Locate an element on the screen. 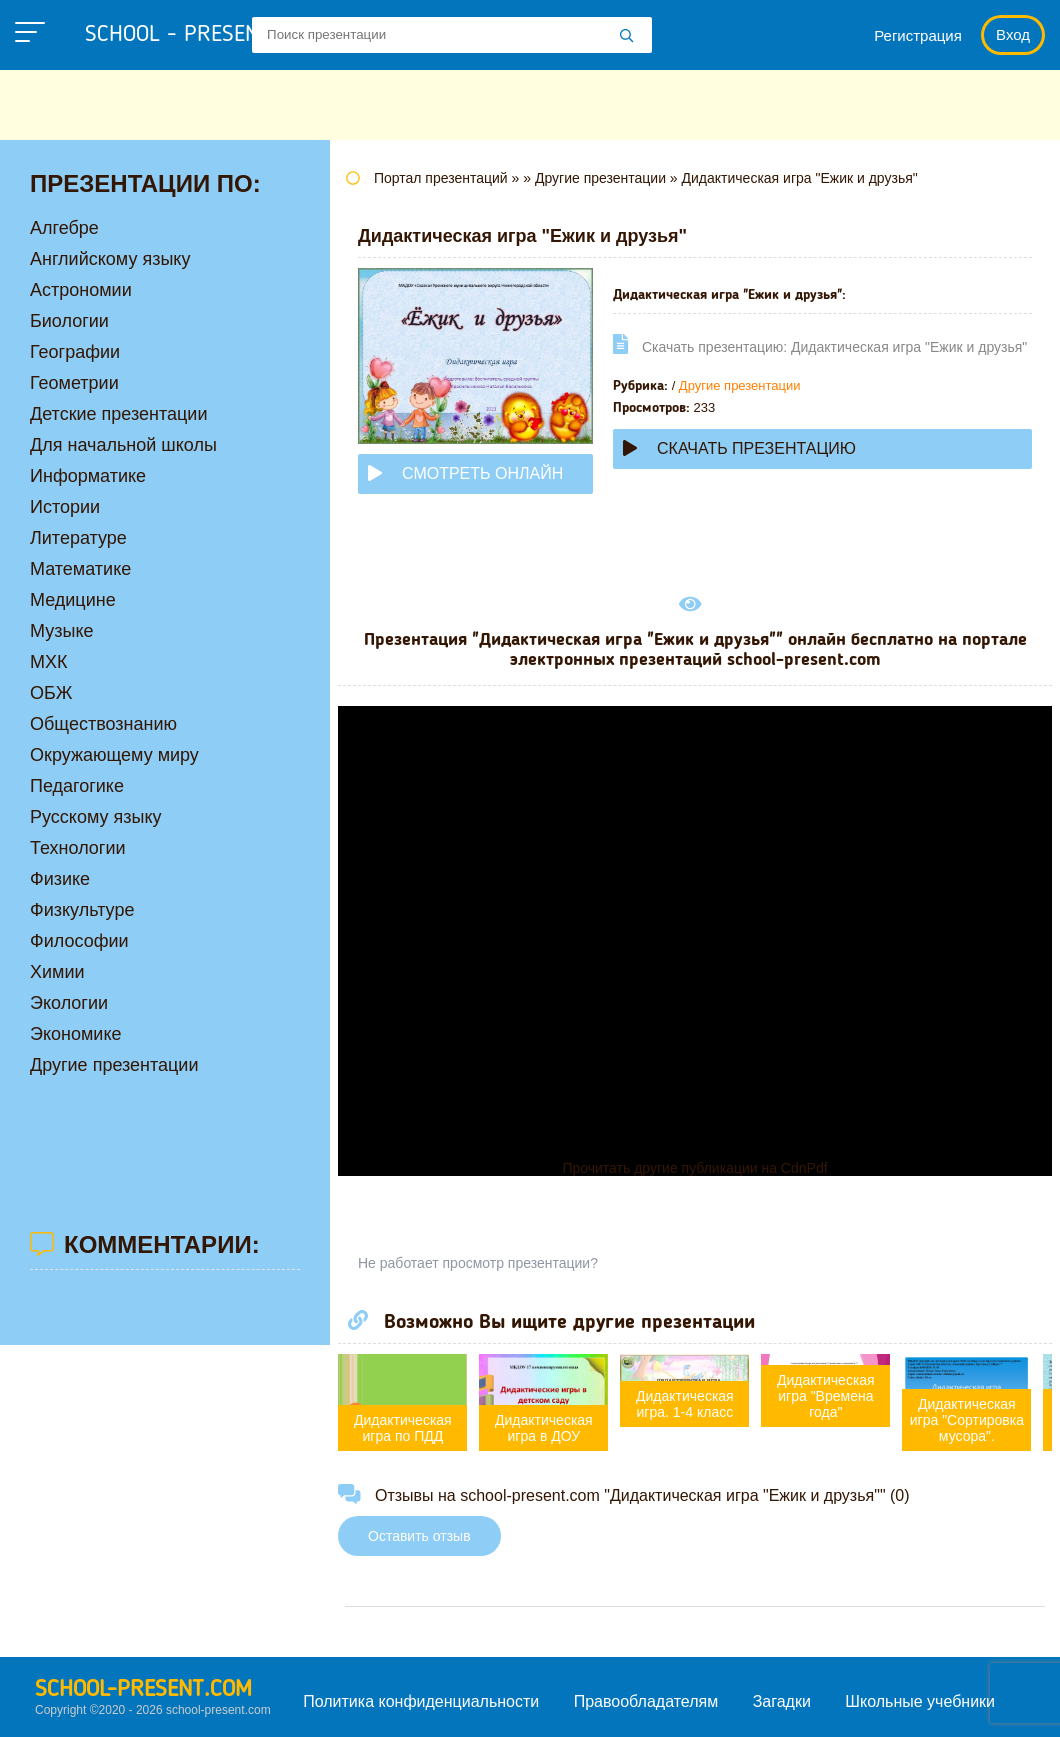 This screenshot has height=1737, width=1060. Загадки is located at coordinates (782, 1701).